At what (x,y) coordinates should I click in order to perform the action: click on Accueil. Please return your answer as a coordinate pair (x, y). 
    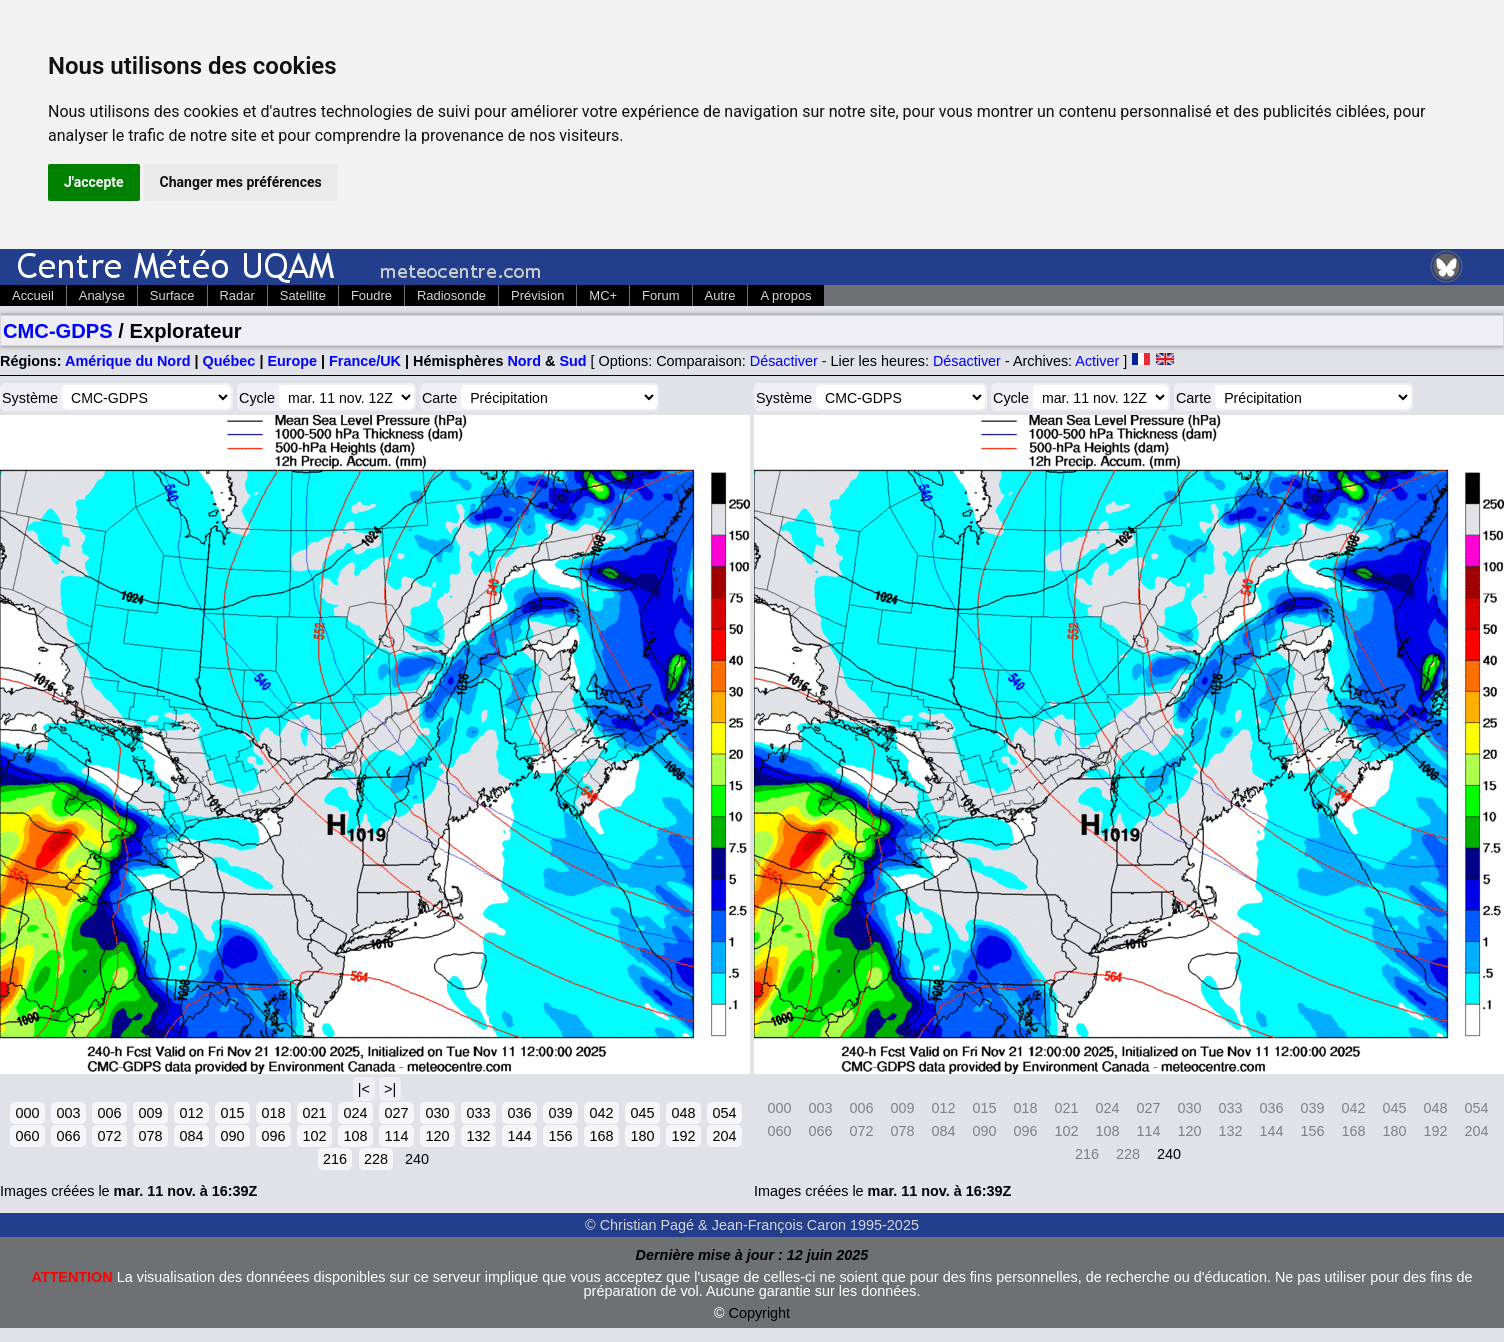
    Looking at the image, I should click on (33, 295).